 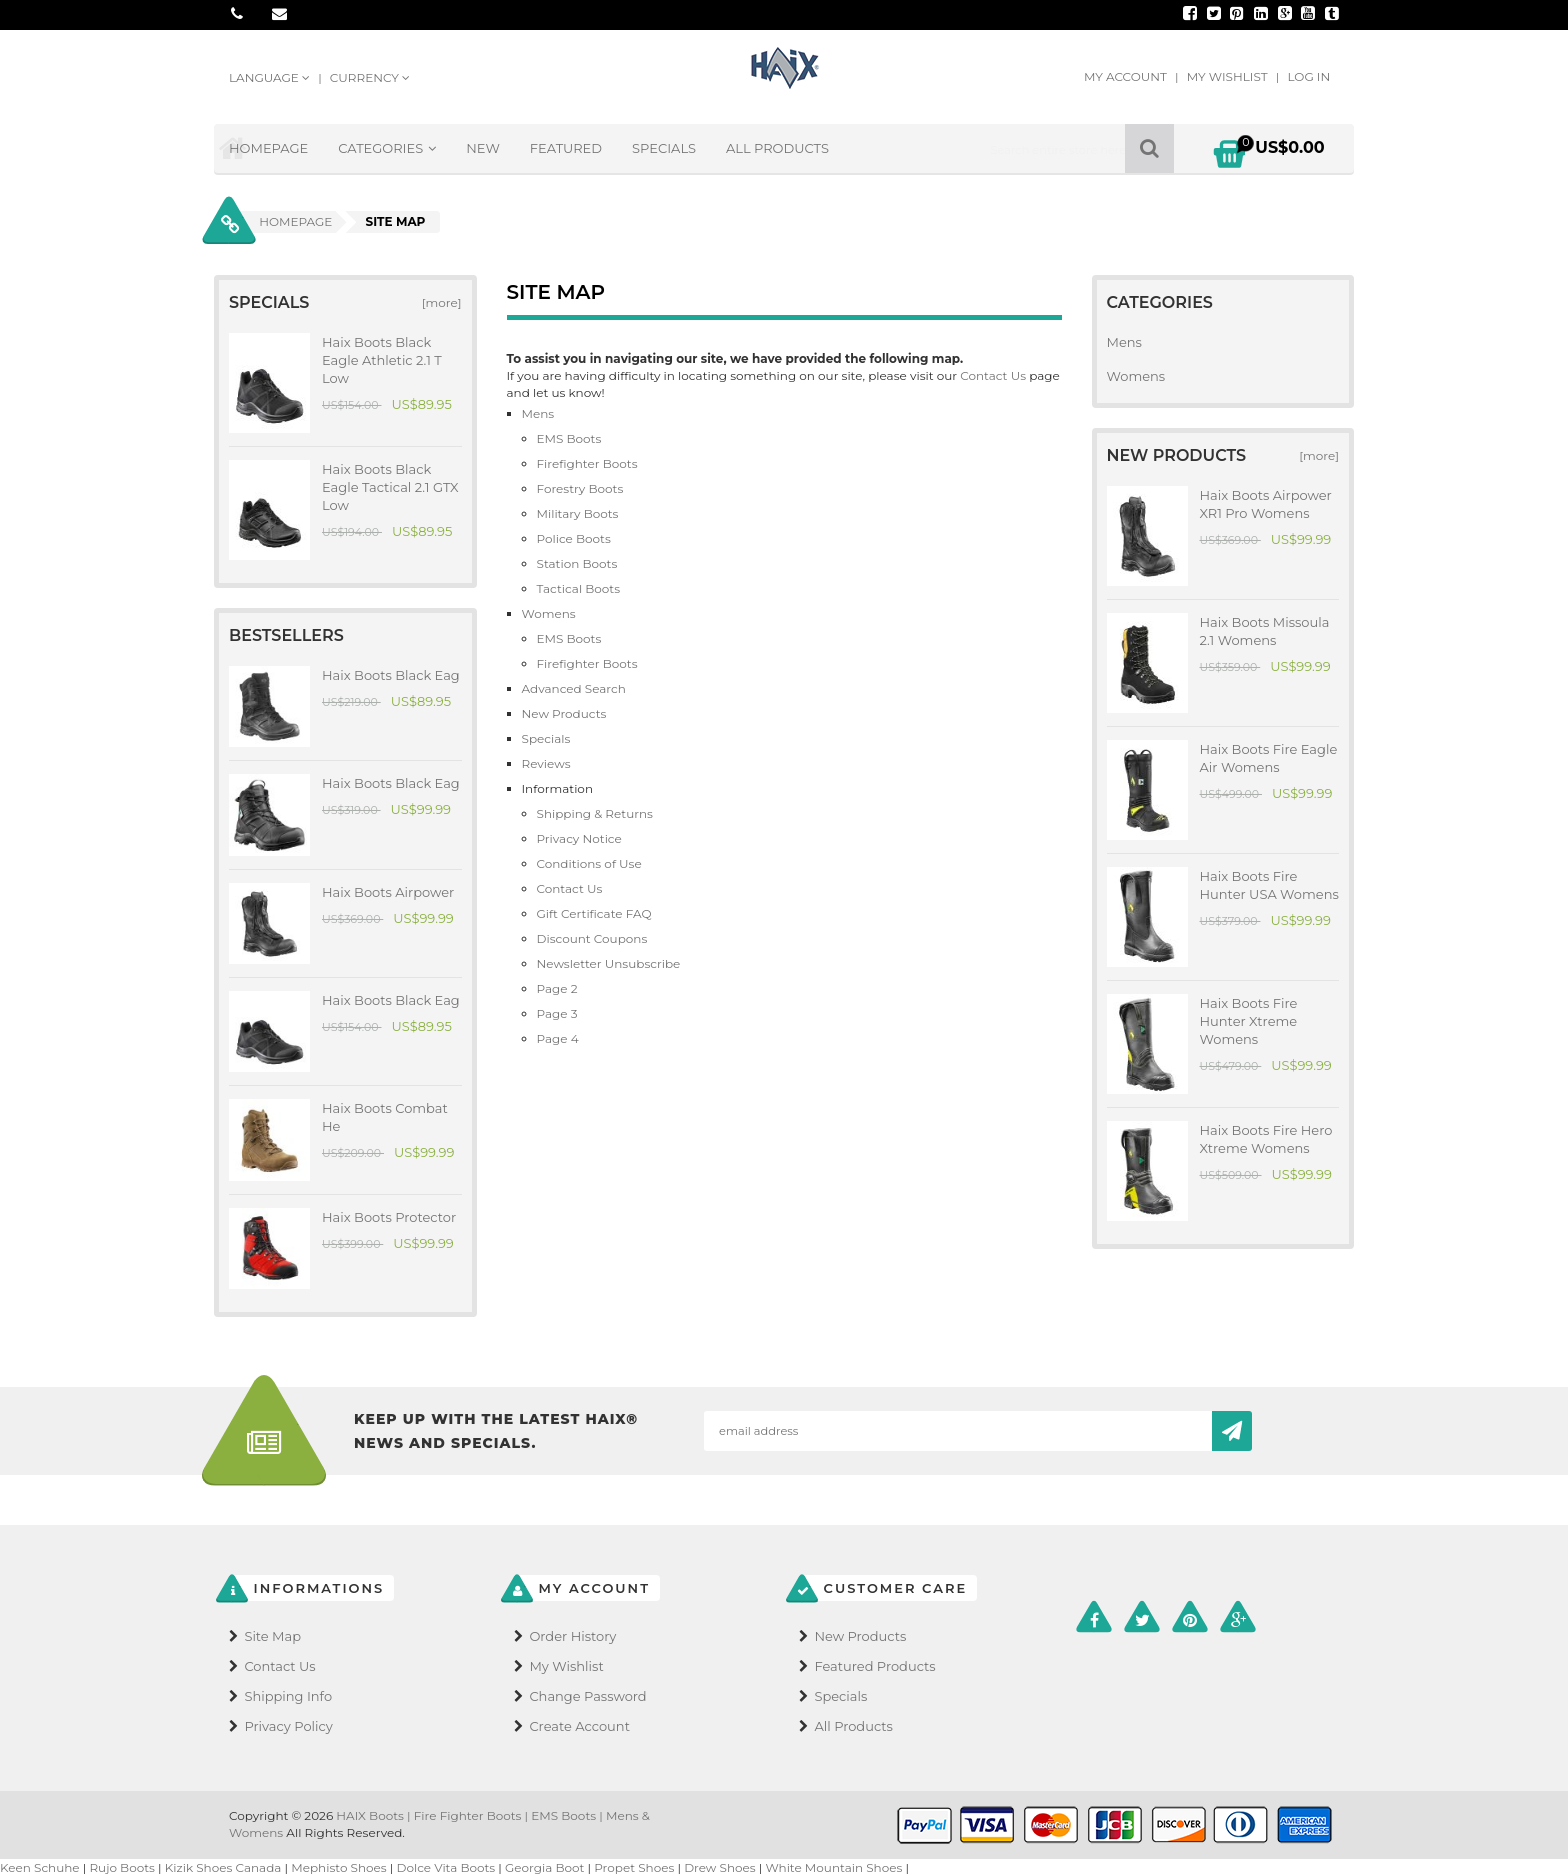 What do you see at coordinates (777, 148) in the screenshot?
I see `All Products` at bounding box center [777, 148].